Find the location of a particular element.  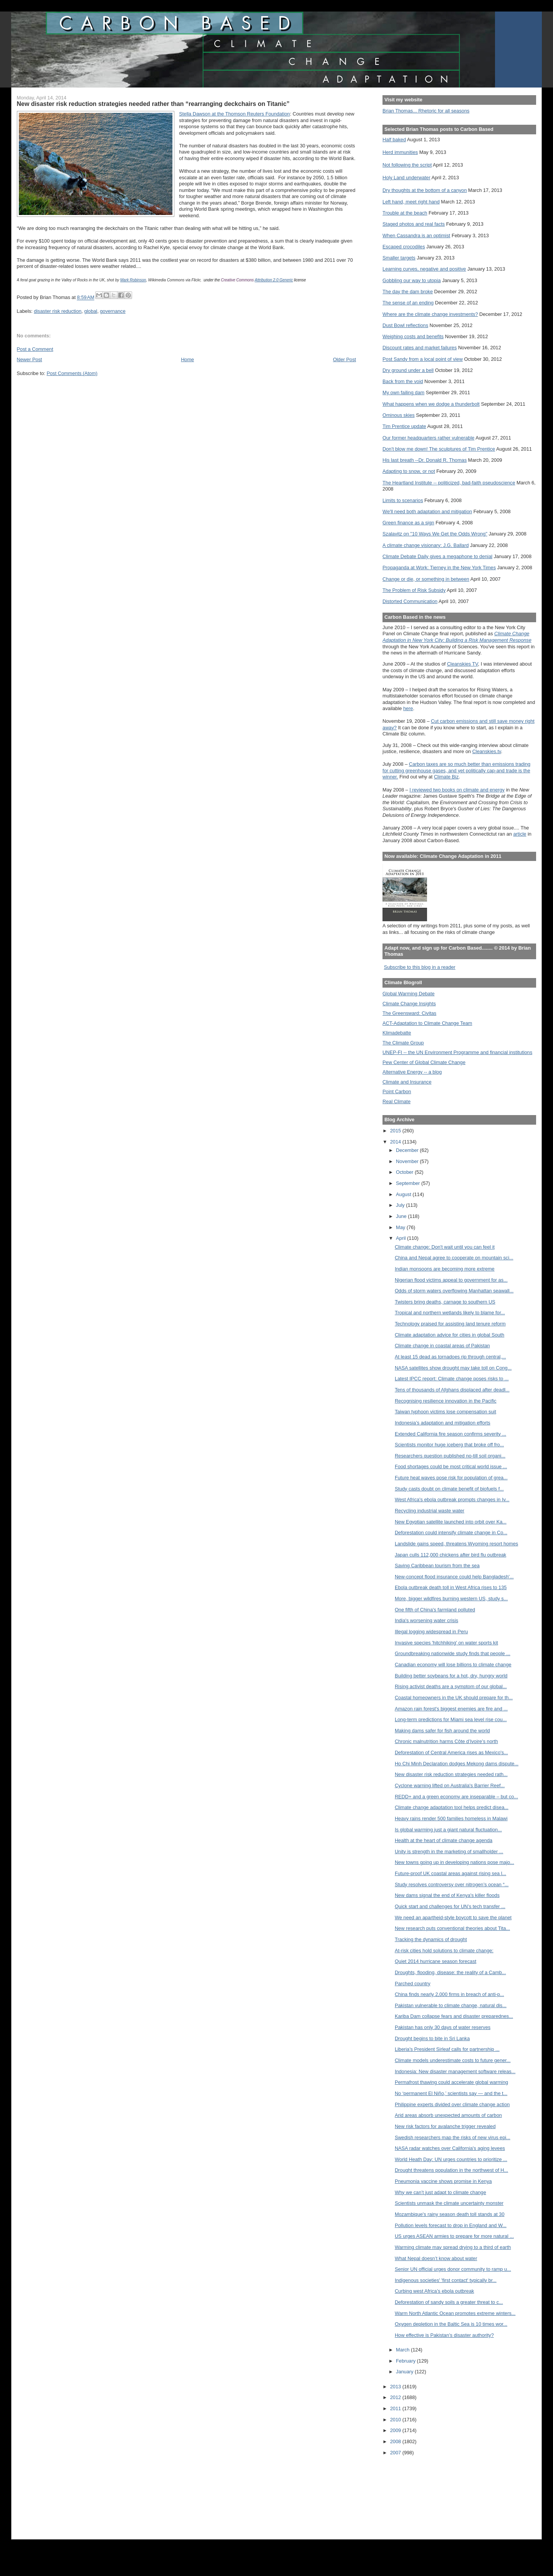

Food shortages could be most critical world issue ... is located at coordinates (451, 1466).